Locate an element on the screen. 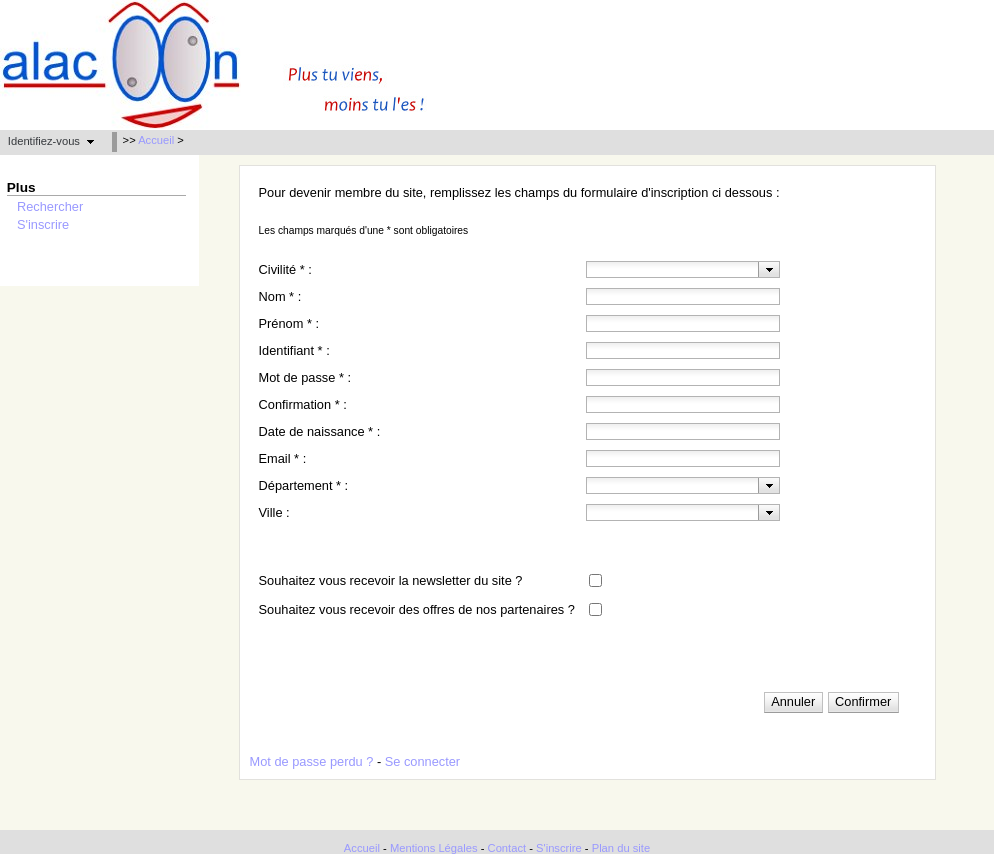  Souhaitez vous recevoir des offres de nos partenaires ? is located at coordinates (417, 609).